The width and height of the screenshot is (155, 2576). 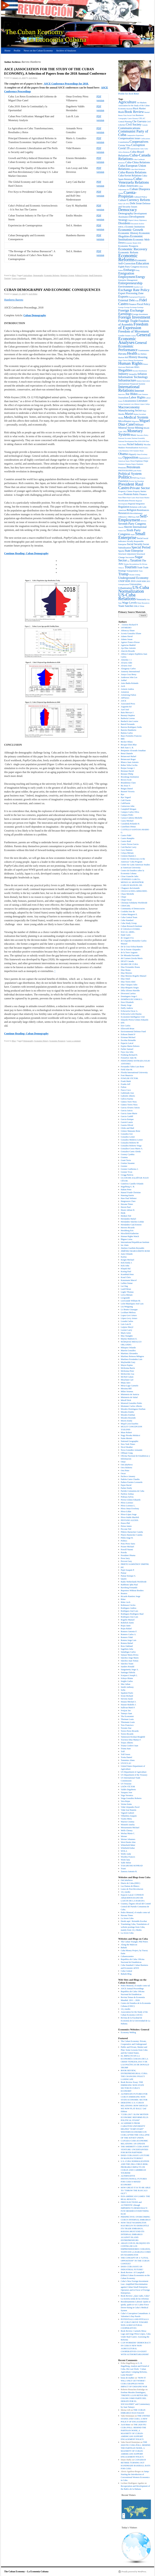 What do you see at coordinates (129, 400) in the screenshot?
I see `Lineamientos [Lineamientos (5 items)]` at bounding box center [129, 400].